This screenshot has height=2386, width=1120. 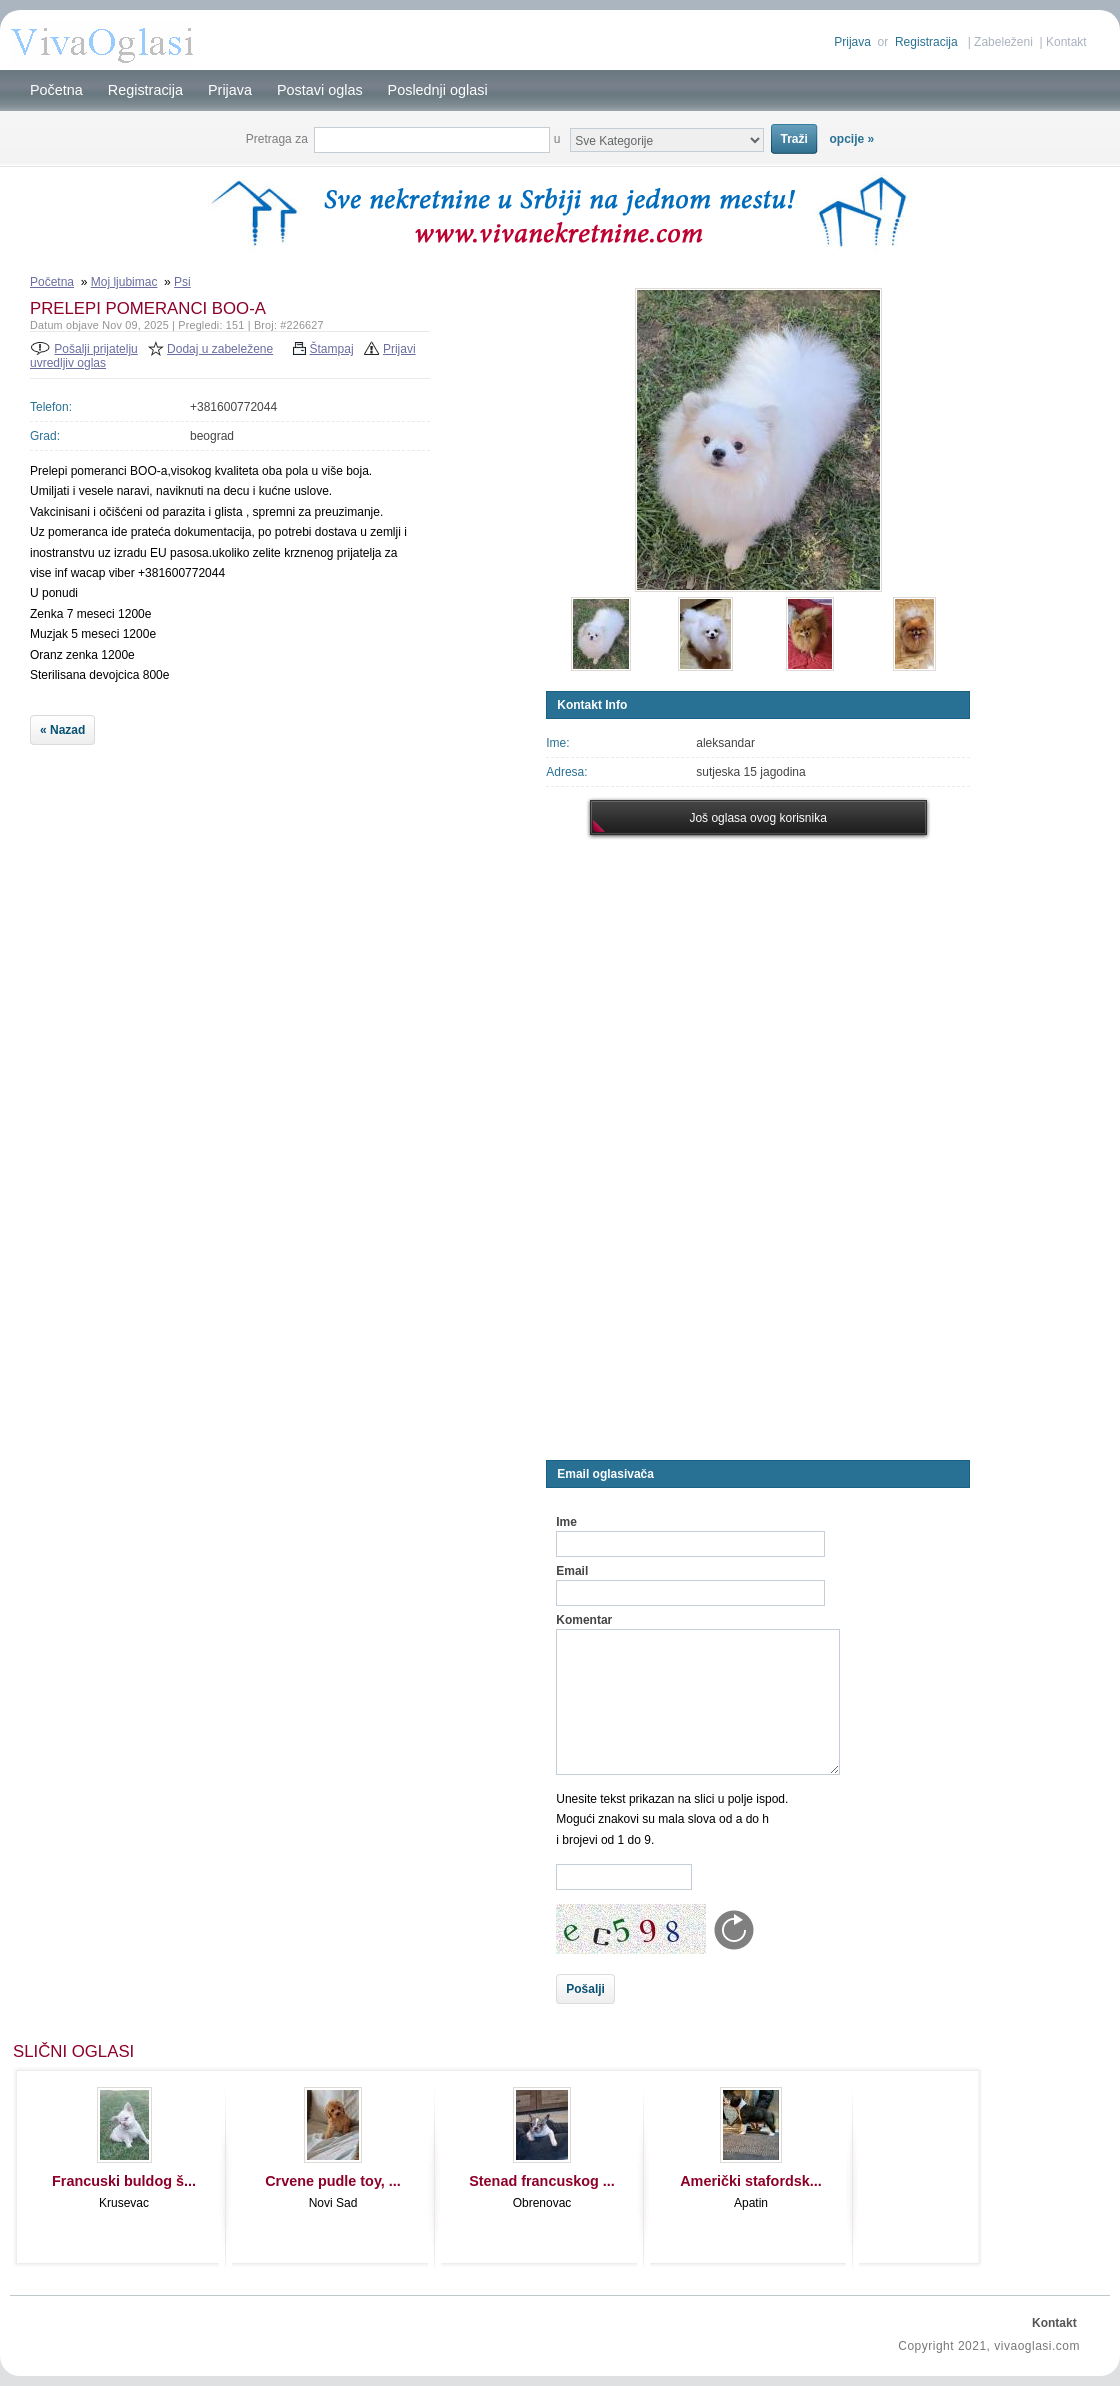 I want to click on Crvene pudle toy, ..., so click(x=333, y=2181).